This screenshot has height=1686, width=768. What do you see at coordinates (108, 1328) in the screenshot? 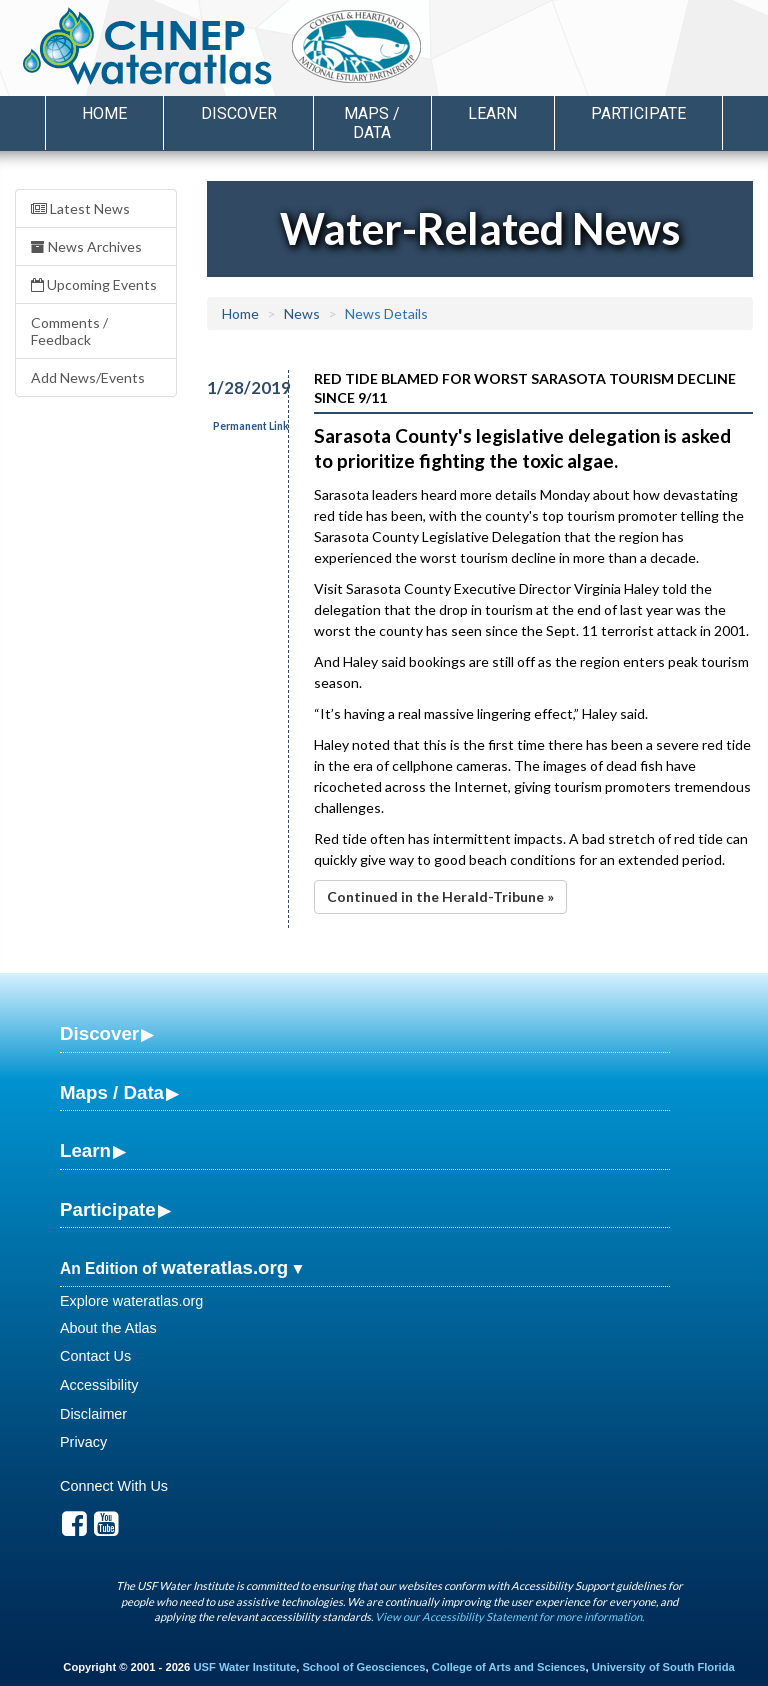
I see `About the Atlas` at bounding box center [108, 1328].